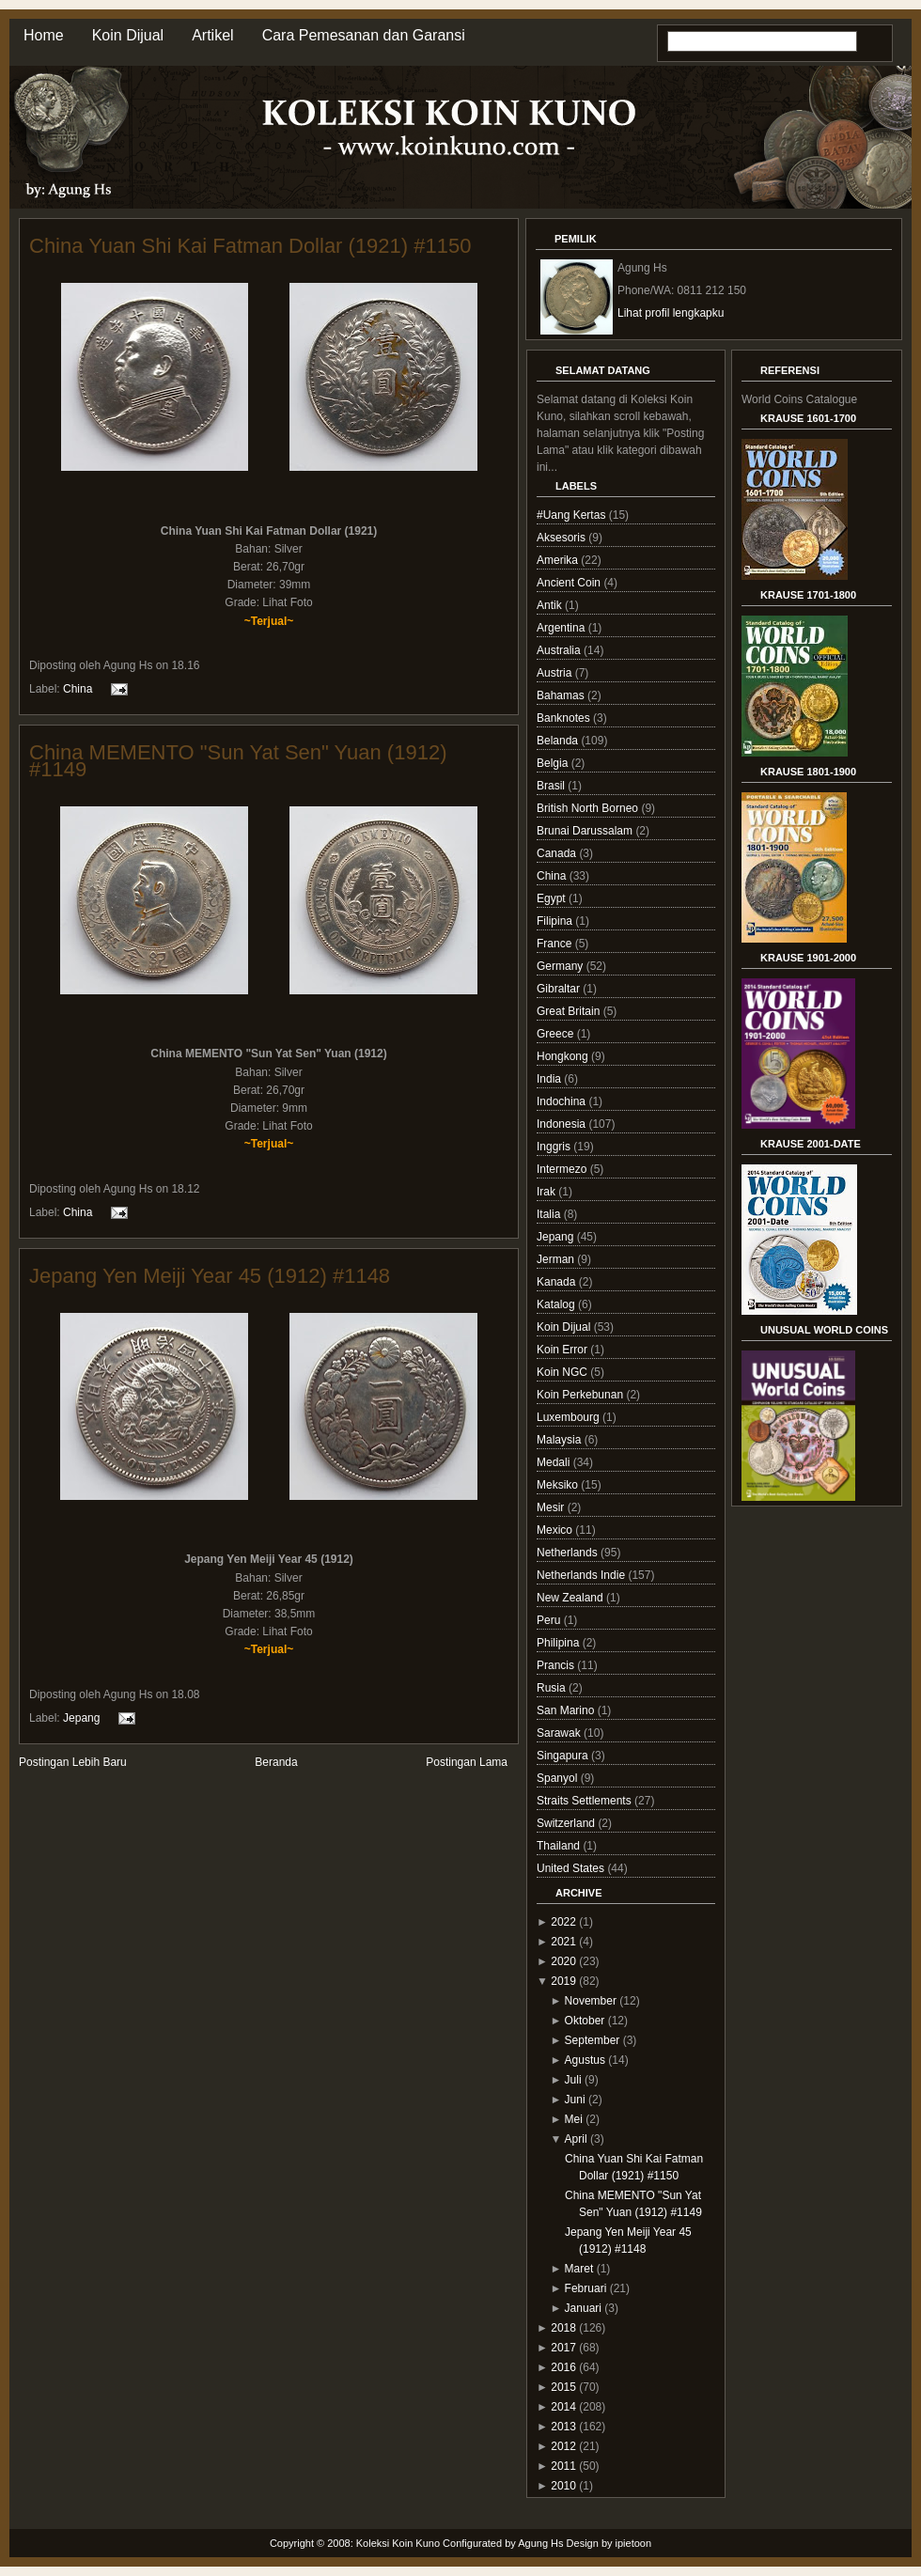 This screenshot has width=921, height=2576. I want to click on 2019, so click(563, 1981).